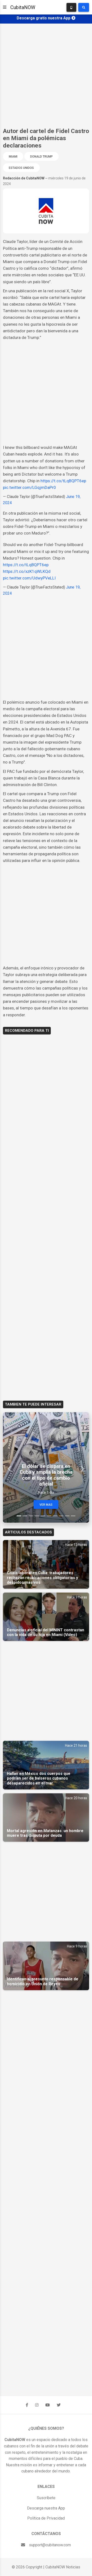  I want to click on [Slide 7], so click(55, 1516).